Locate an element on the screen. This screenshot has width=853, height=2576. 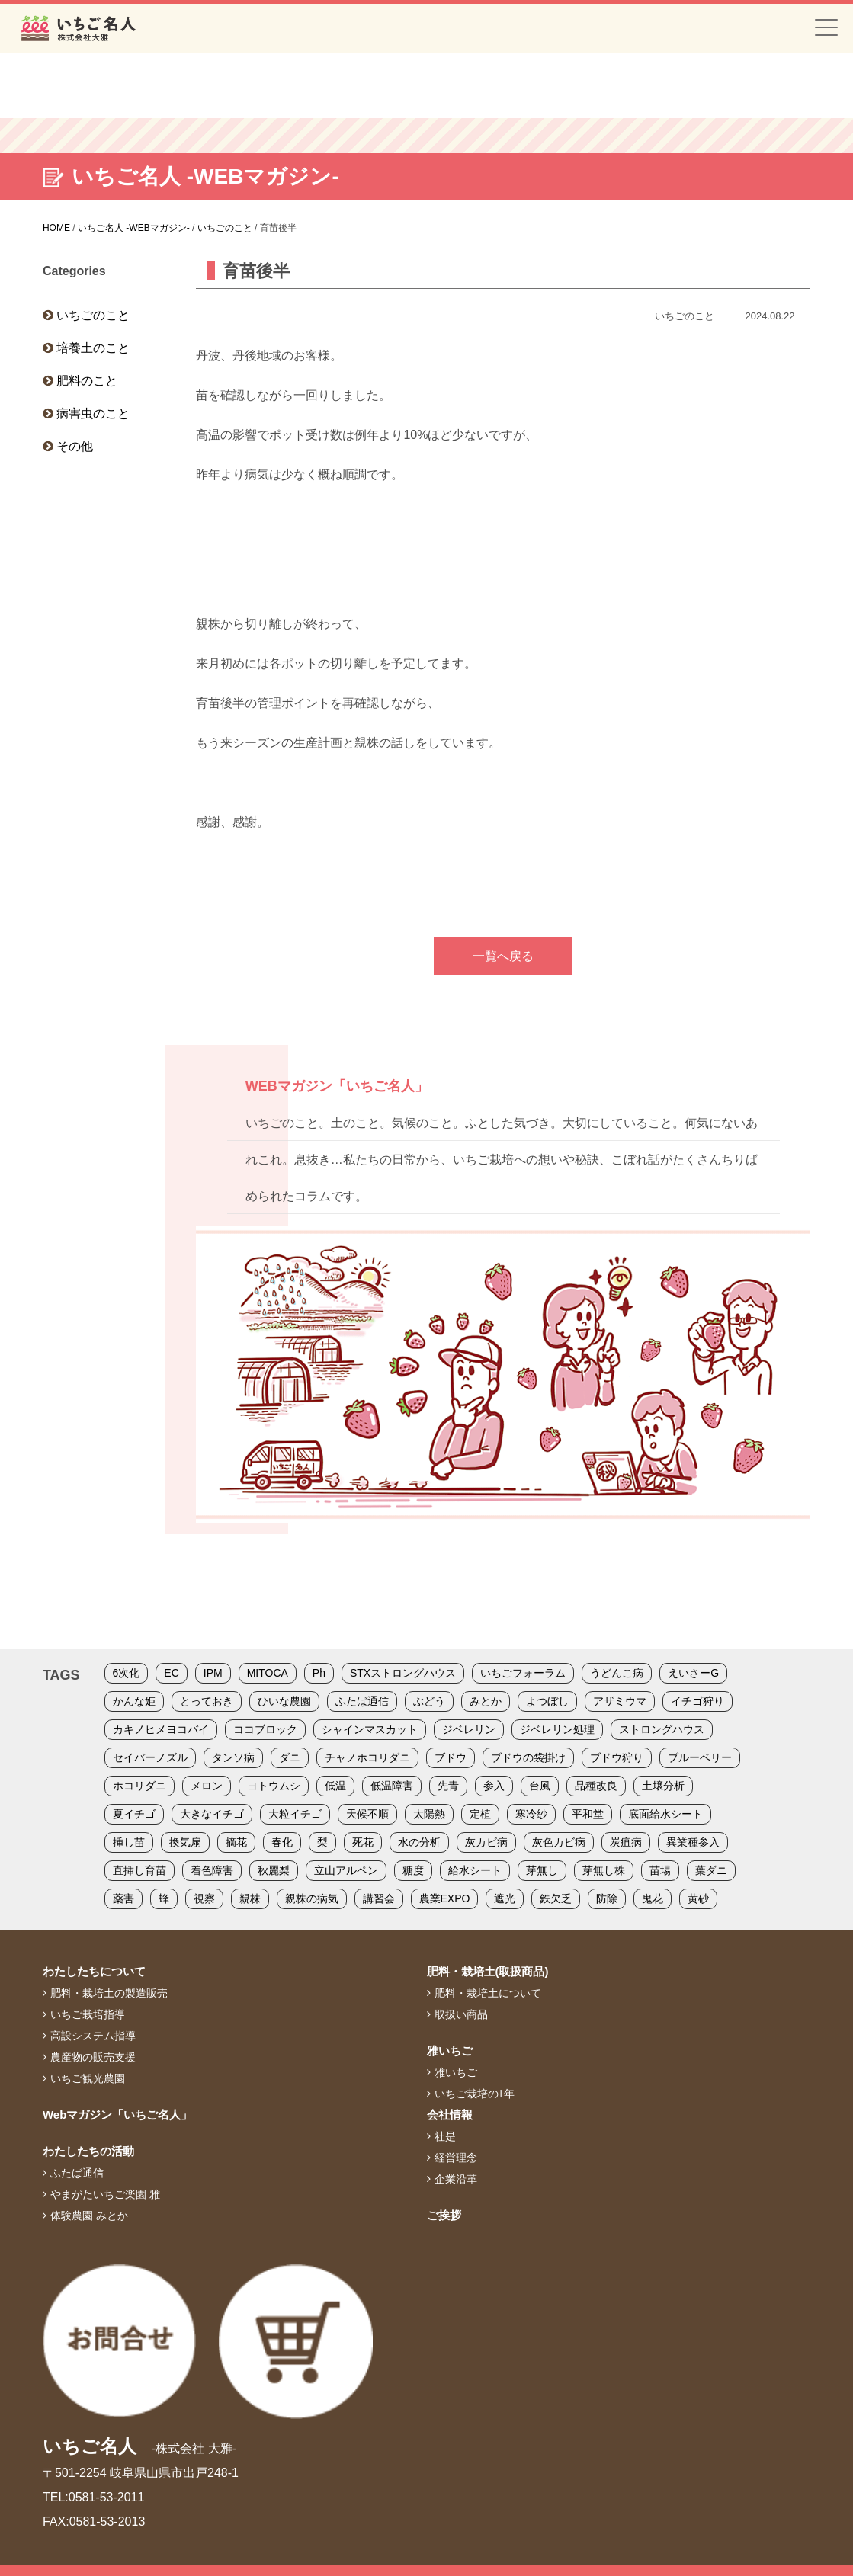
灰色カビ病 is located at coordinates (558, 1842).